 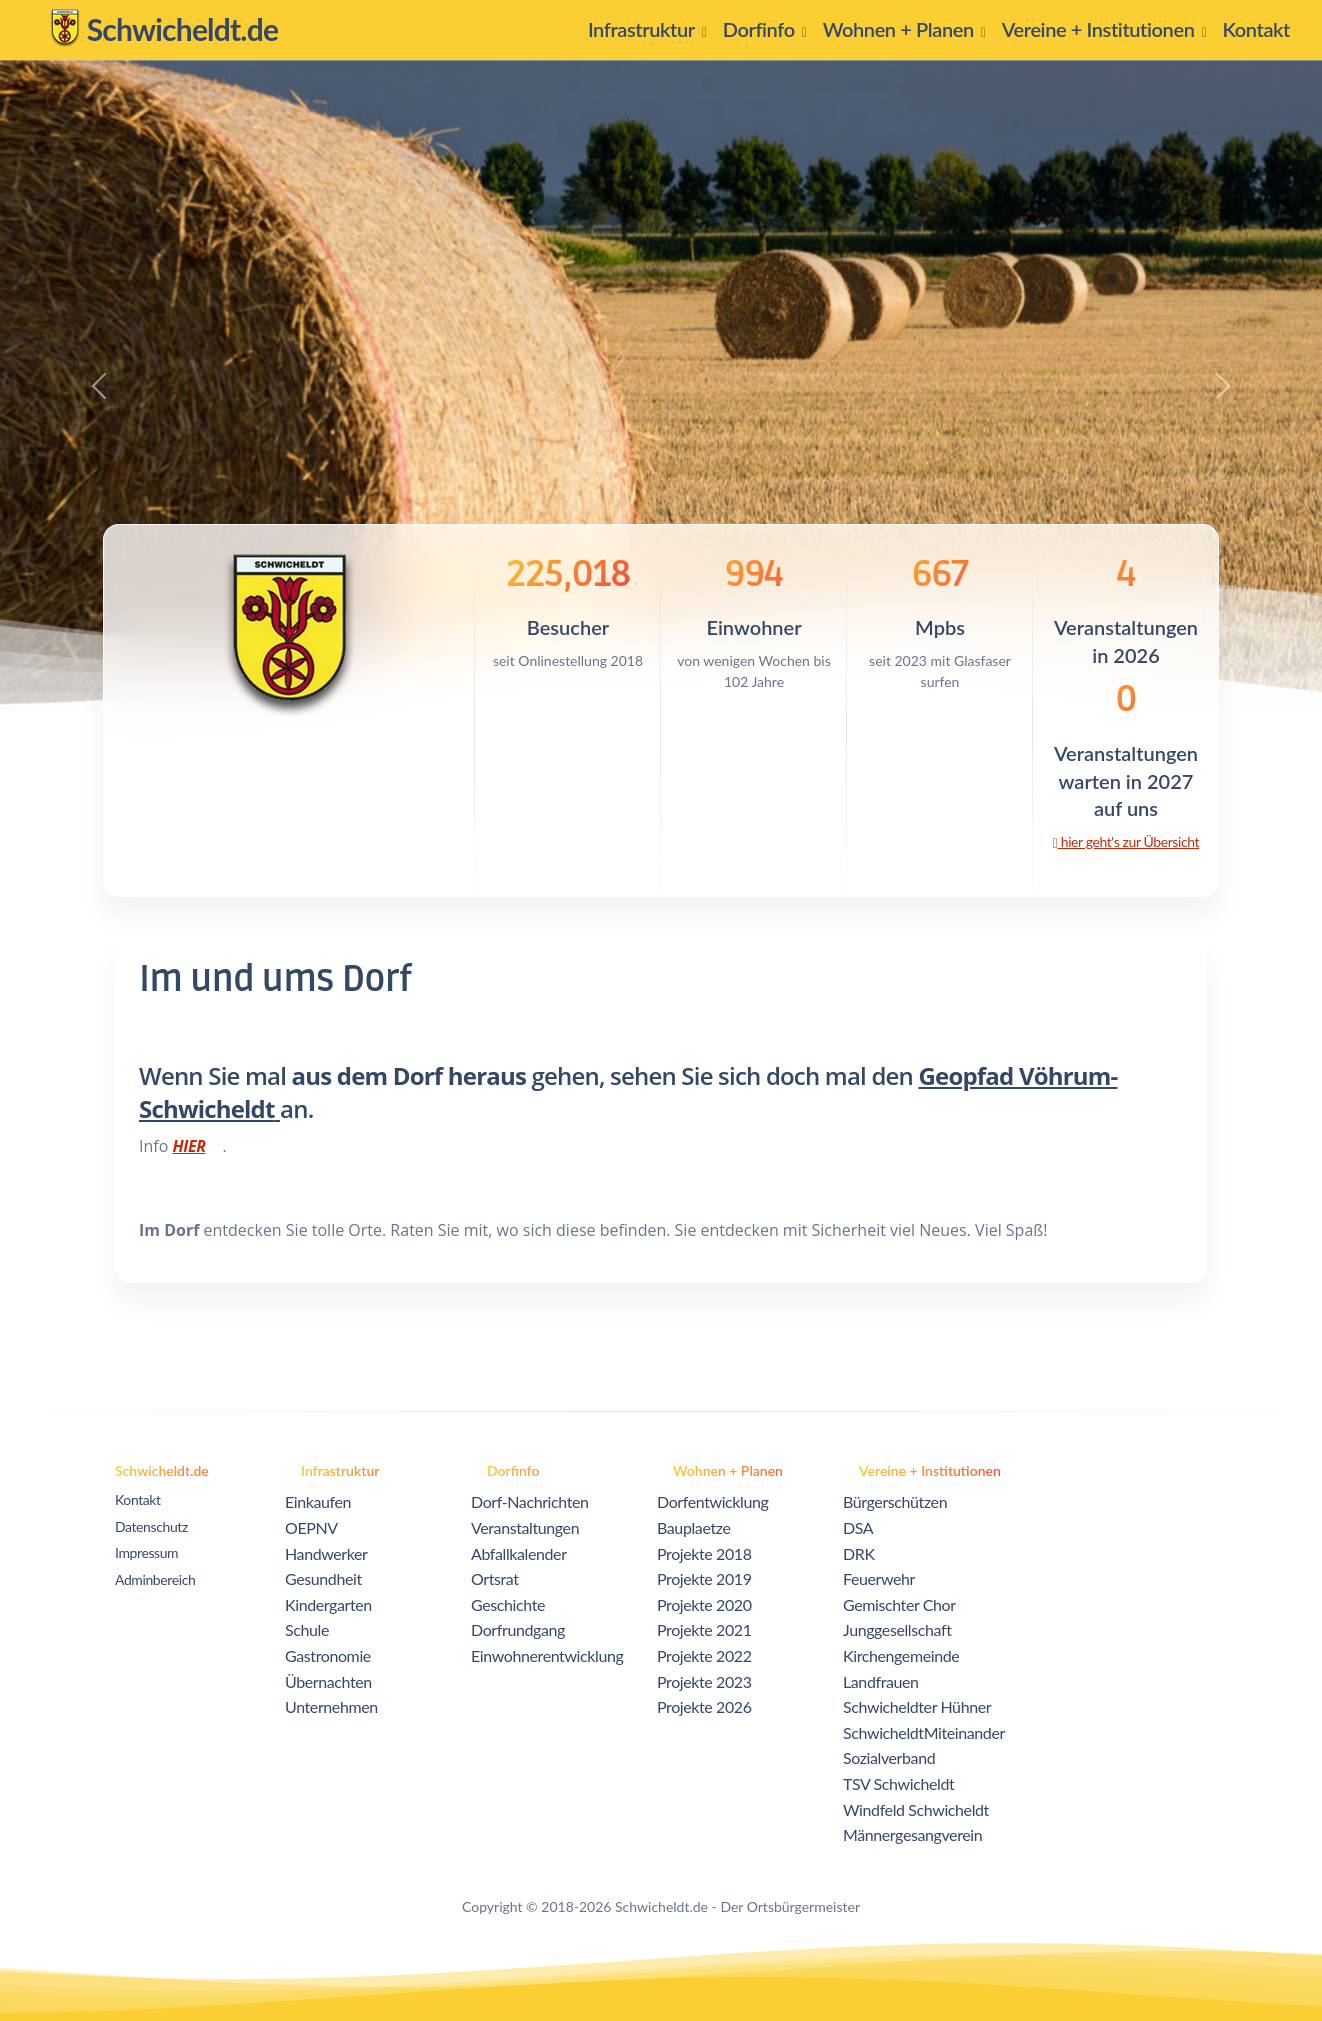 What do you see at coordinates (495, 1578) in the screenshot?
I see `Ortsrat` at bounding box center [495, 1578].